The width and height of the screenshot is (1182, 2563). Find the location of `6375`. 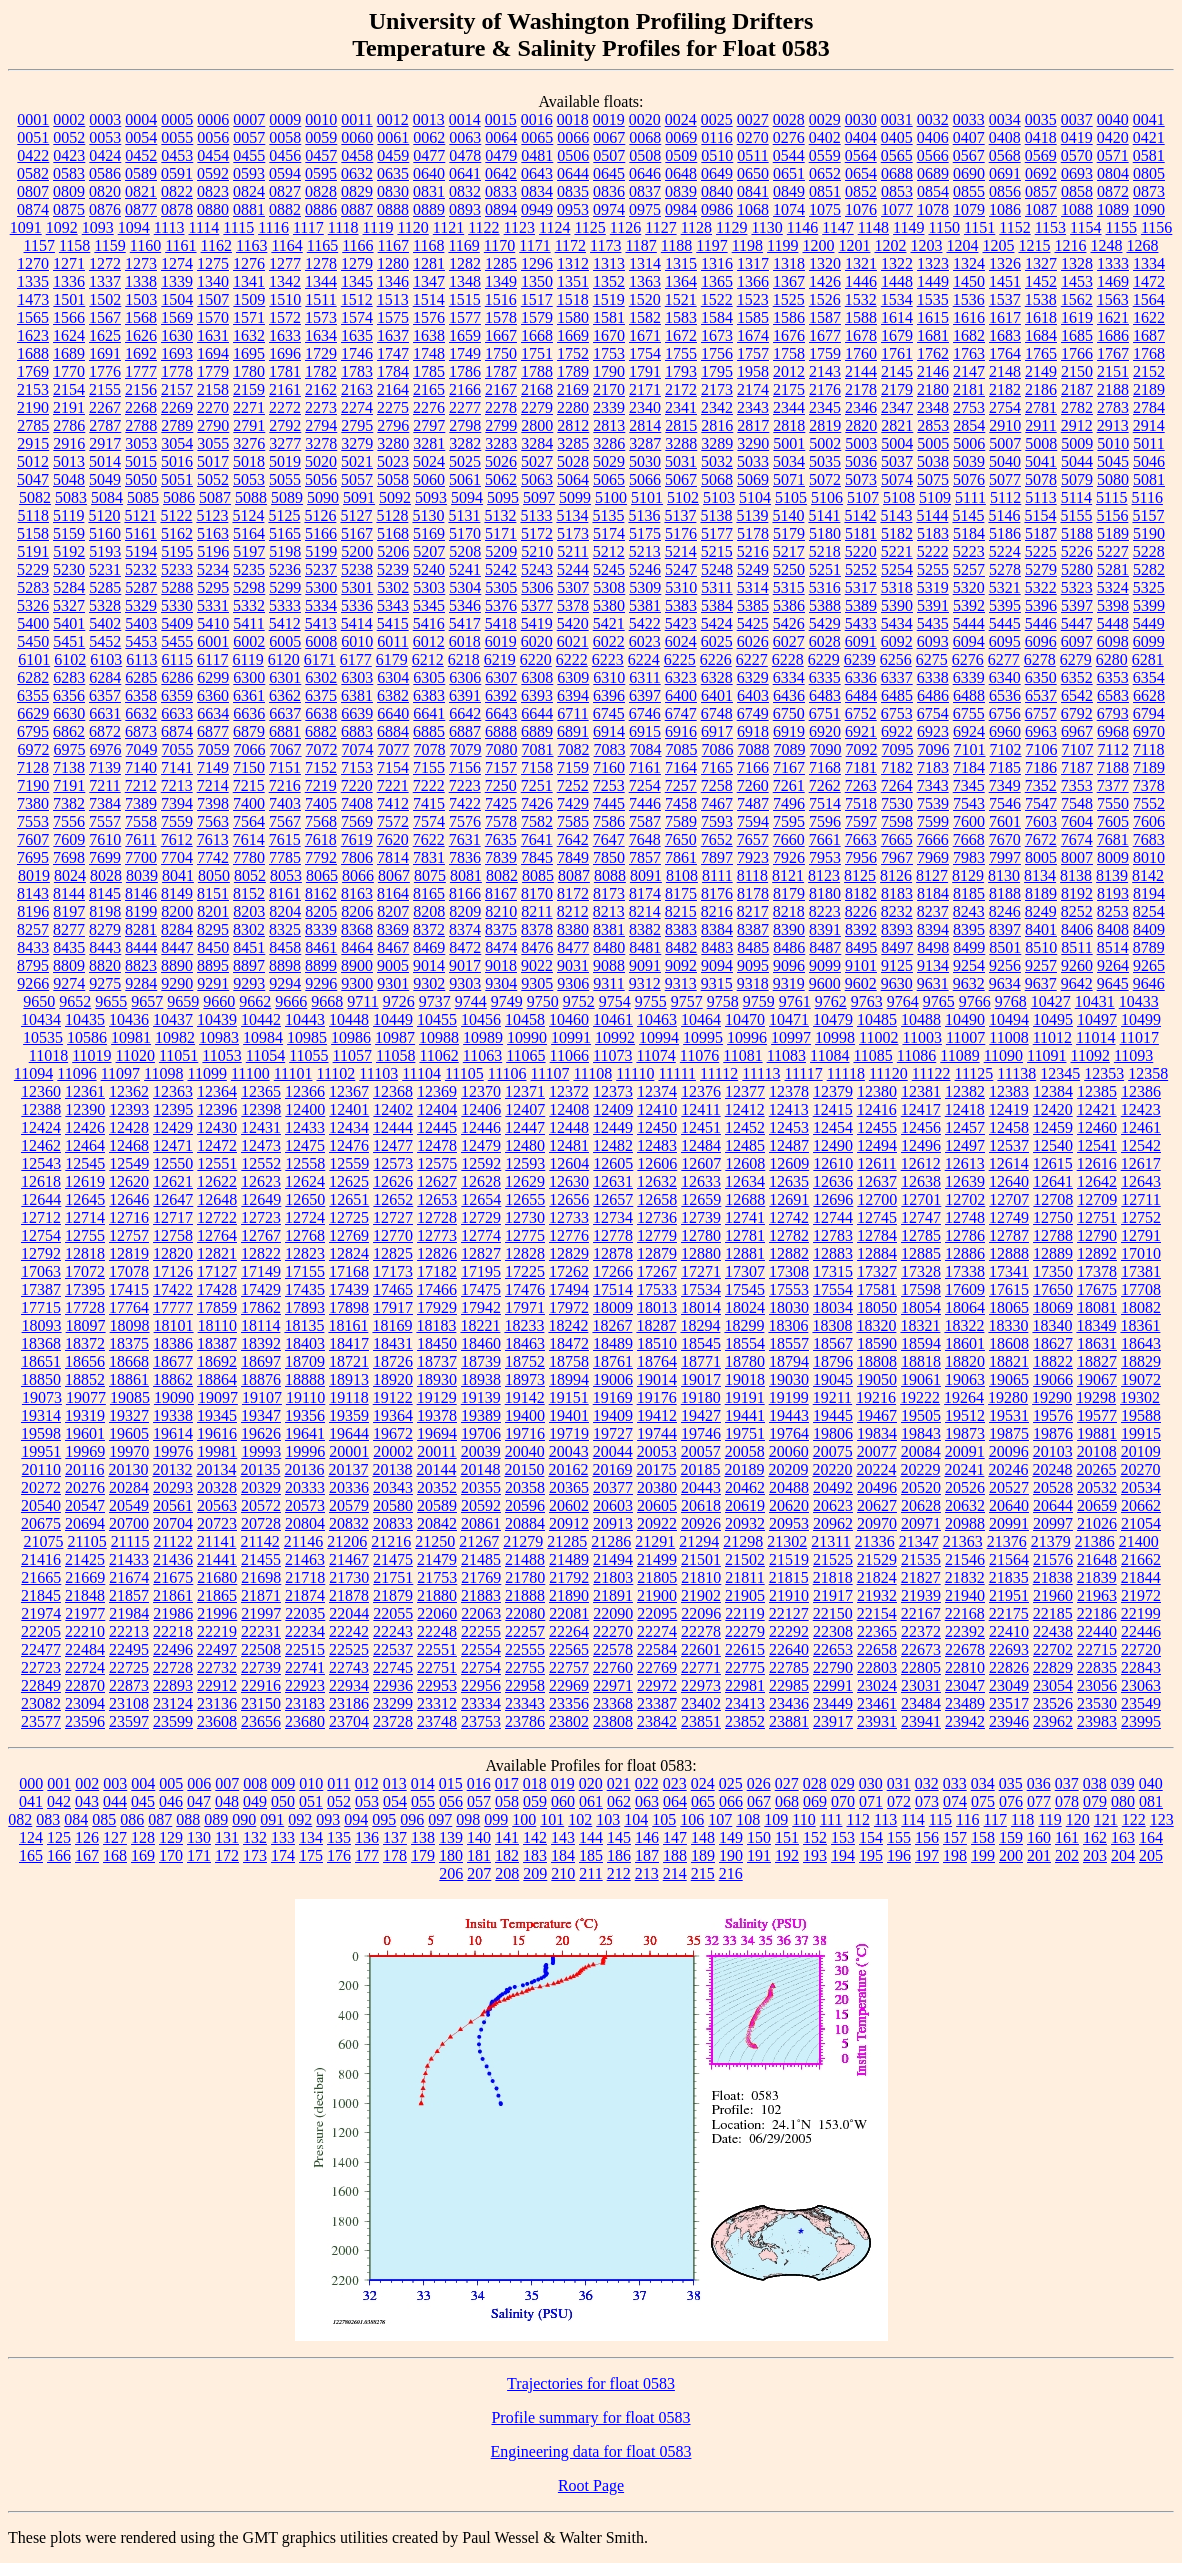

6375 is located at coordinates (321, 695).